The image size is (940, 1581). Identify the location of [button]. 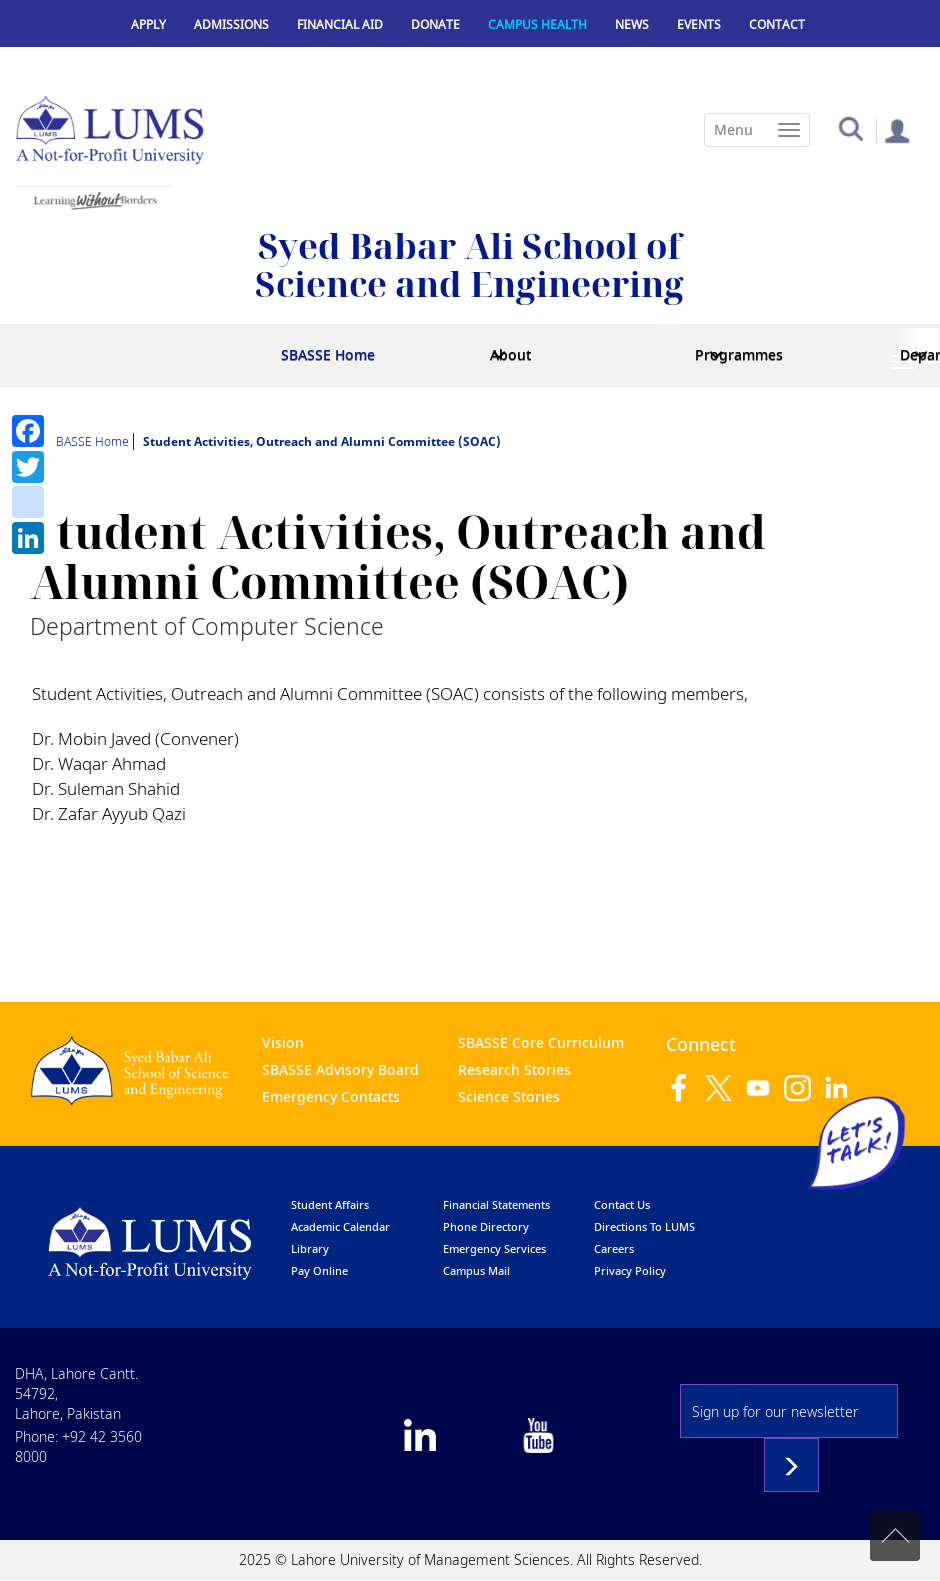
(850, 127).